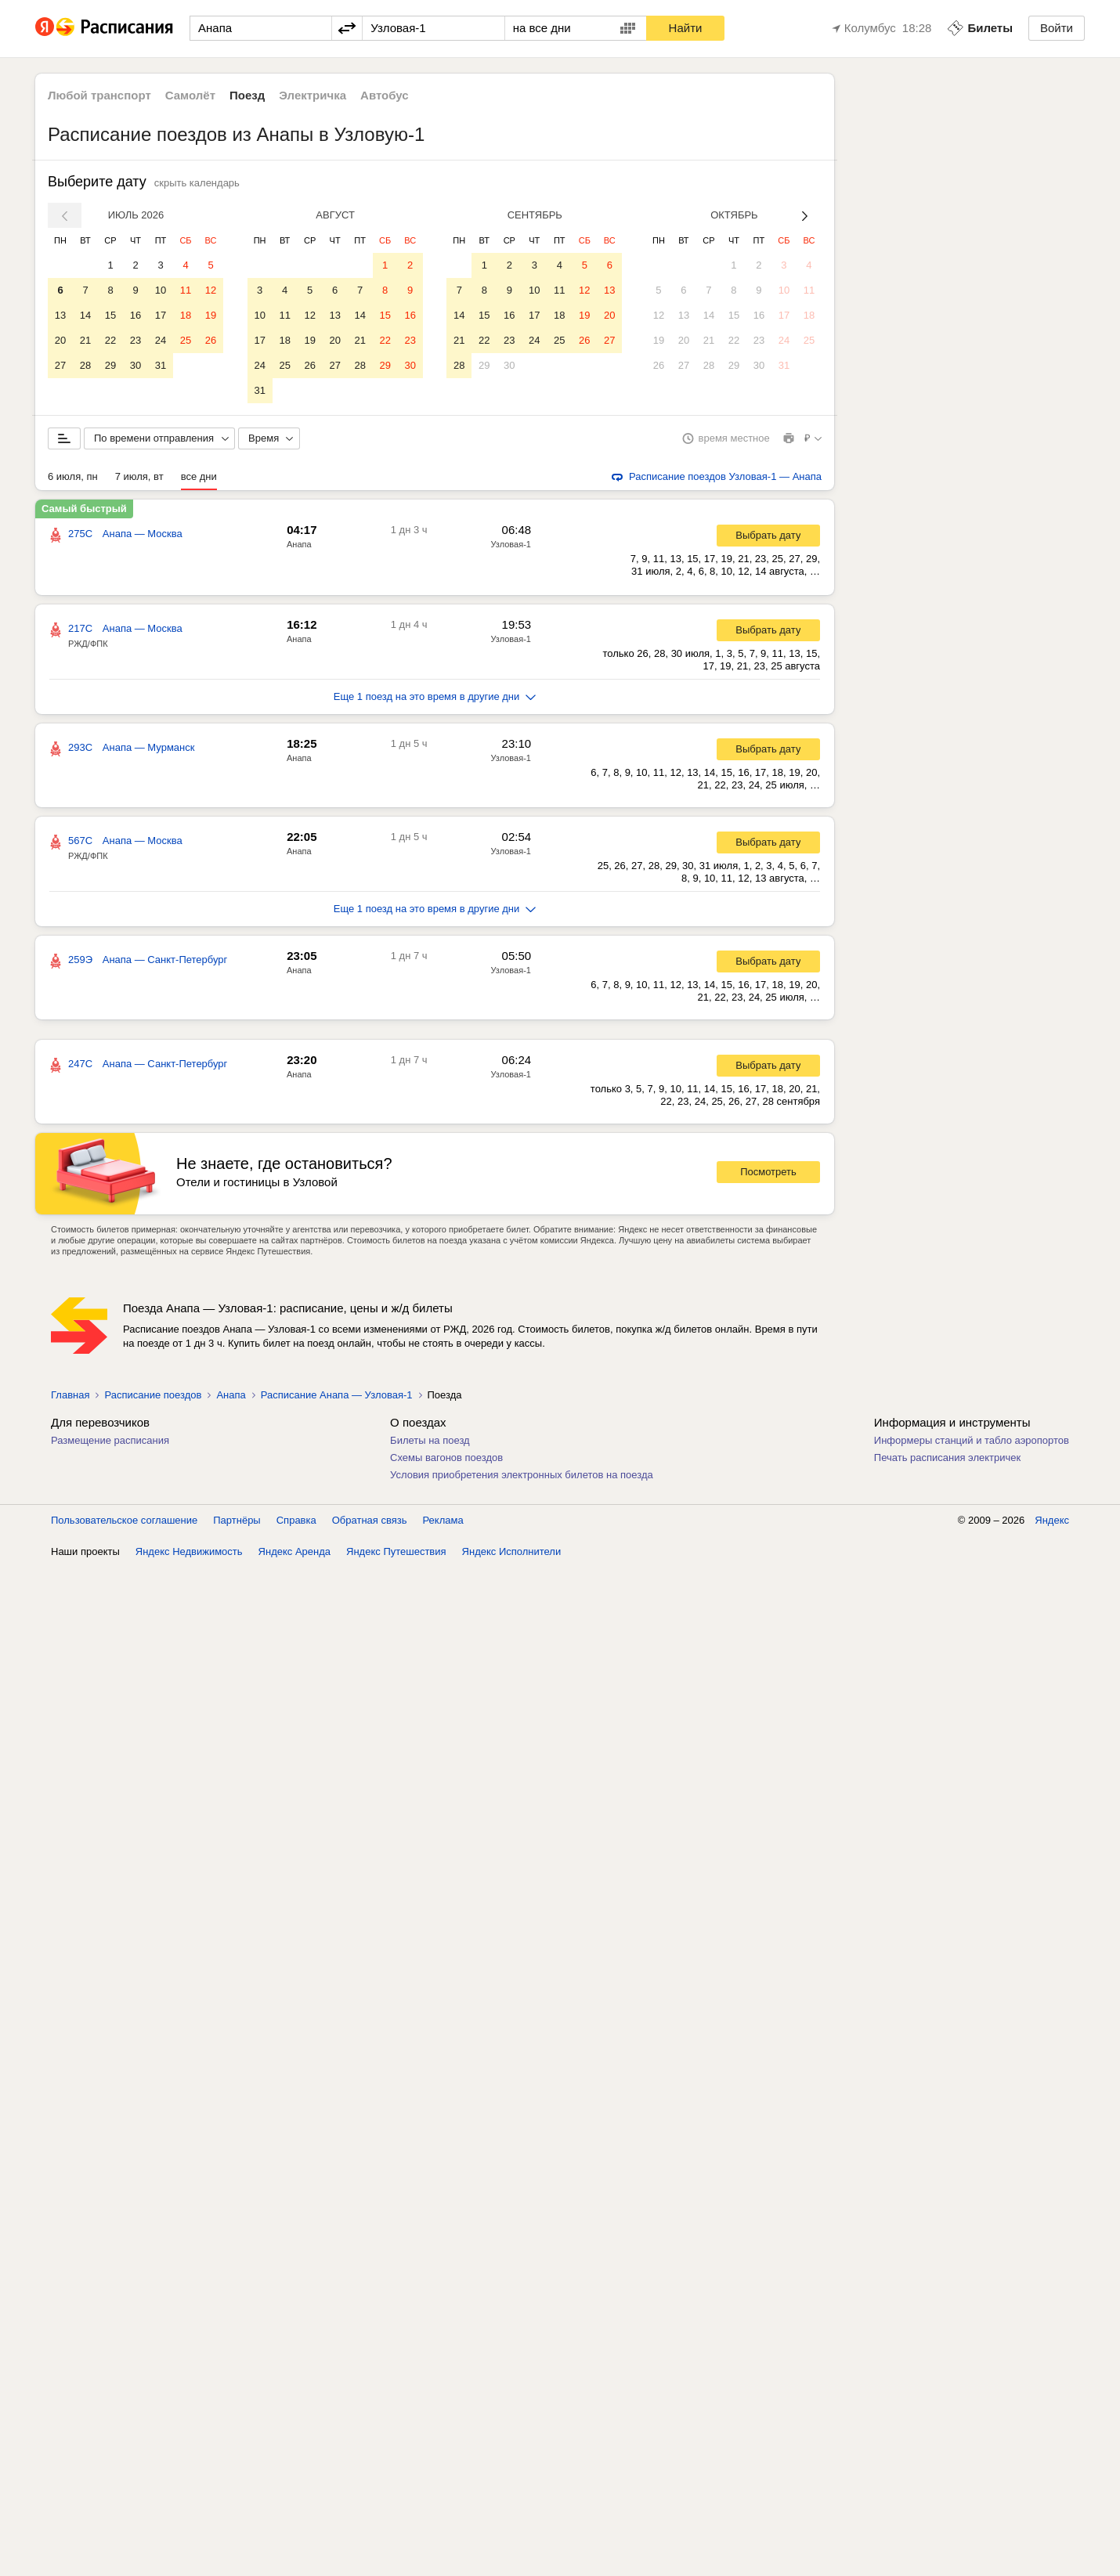 Image resolution: width=1120 pixels, height=2576 pixels. I want to click on Самолёт, so click(190, 95).